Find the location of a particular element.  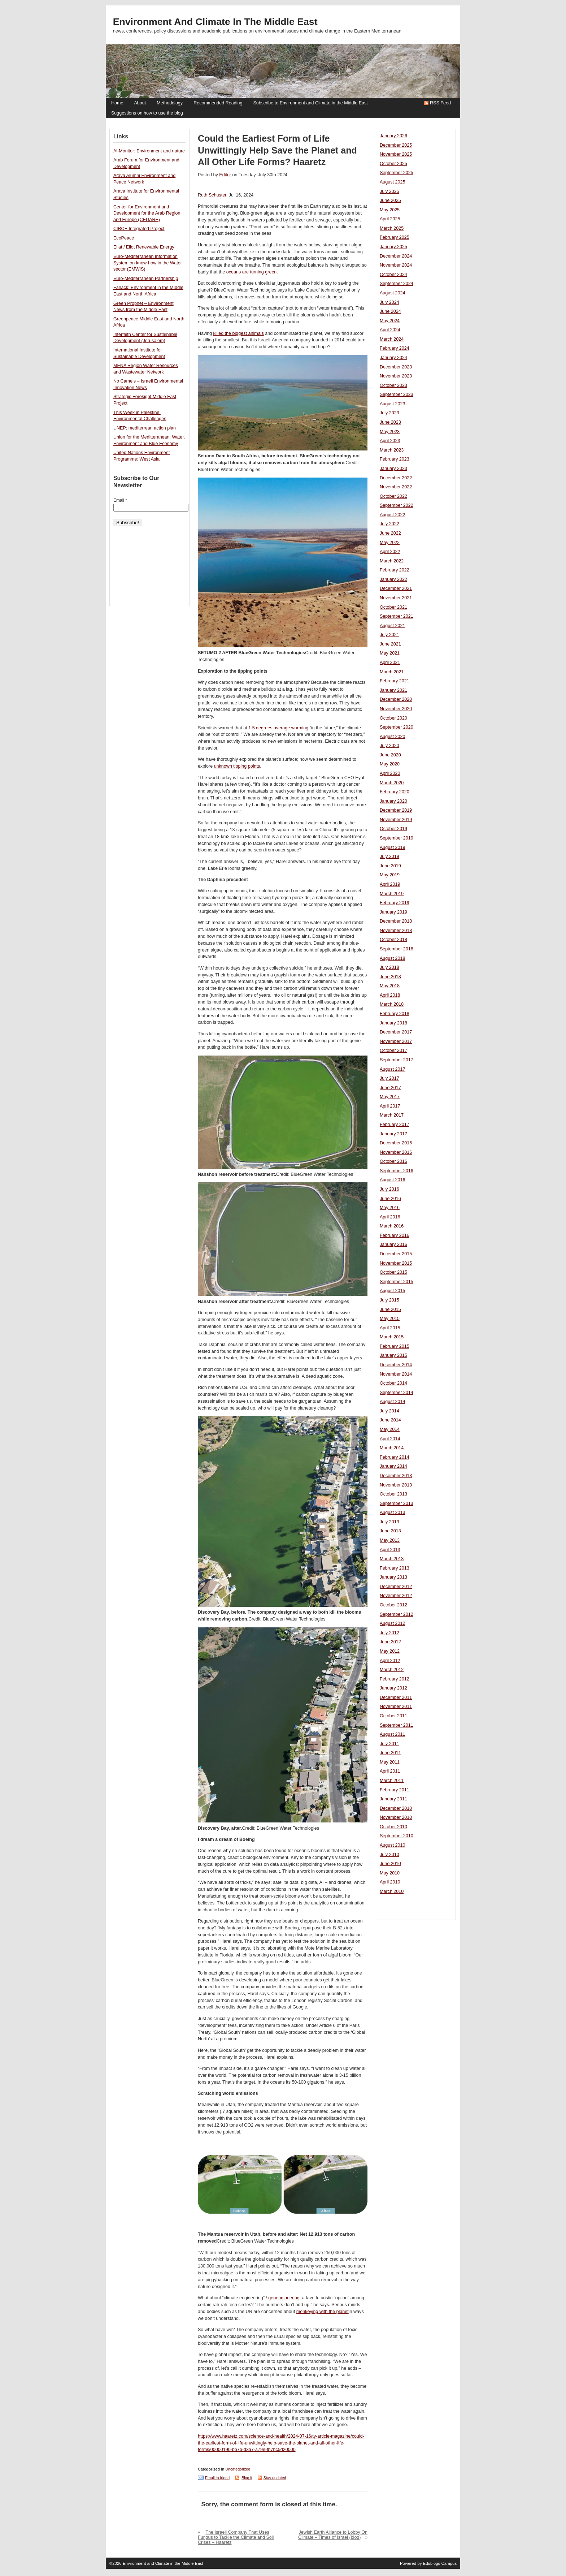

January 2013 is located at coordinates (393, 1577).